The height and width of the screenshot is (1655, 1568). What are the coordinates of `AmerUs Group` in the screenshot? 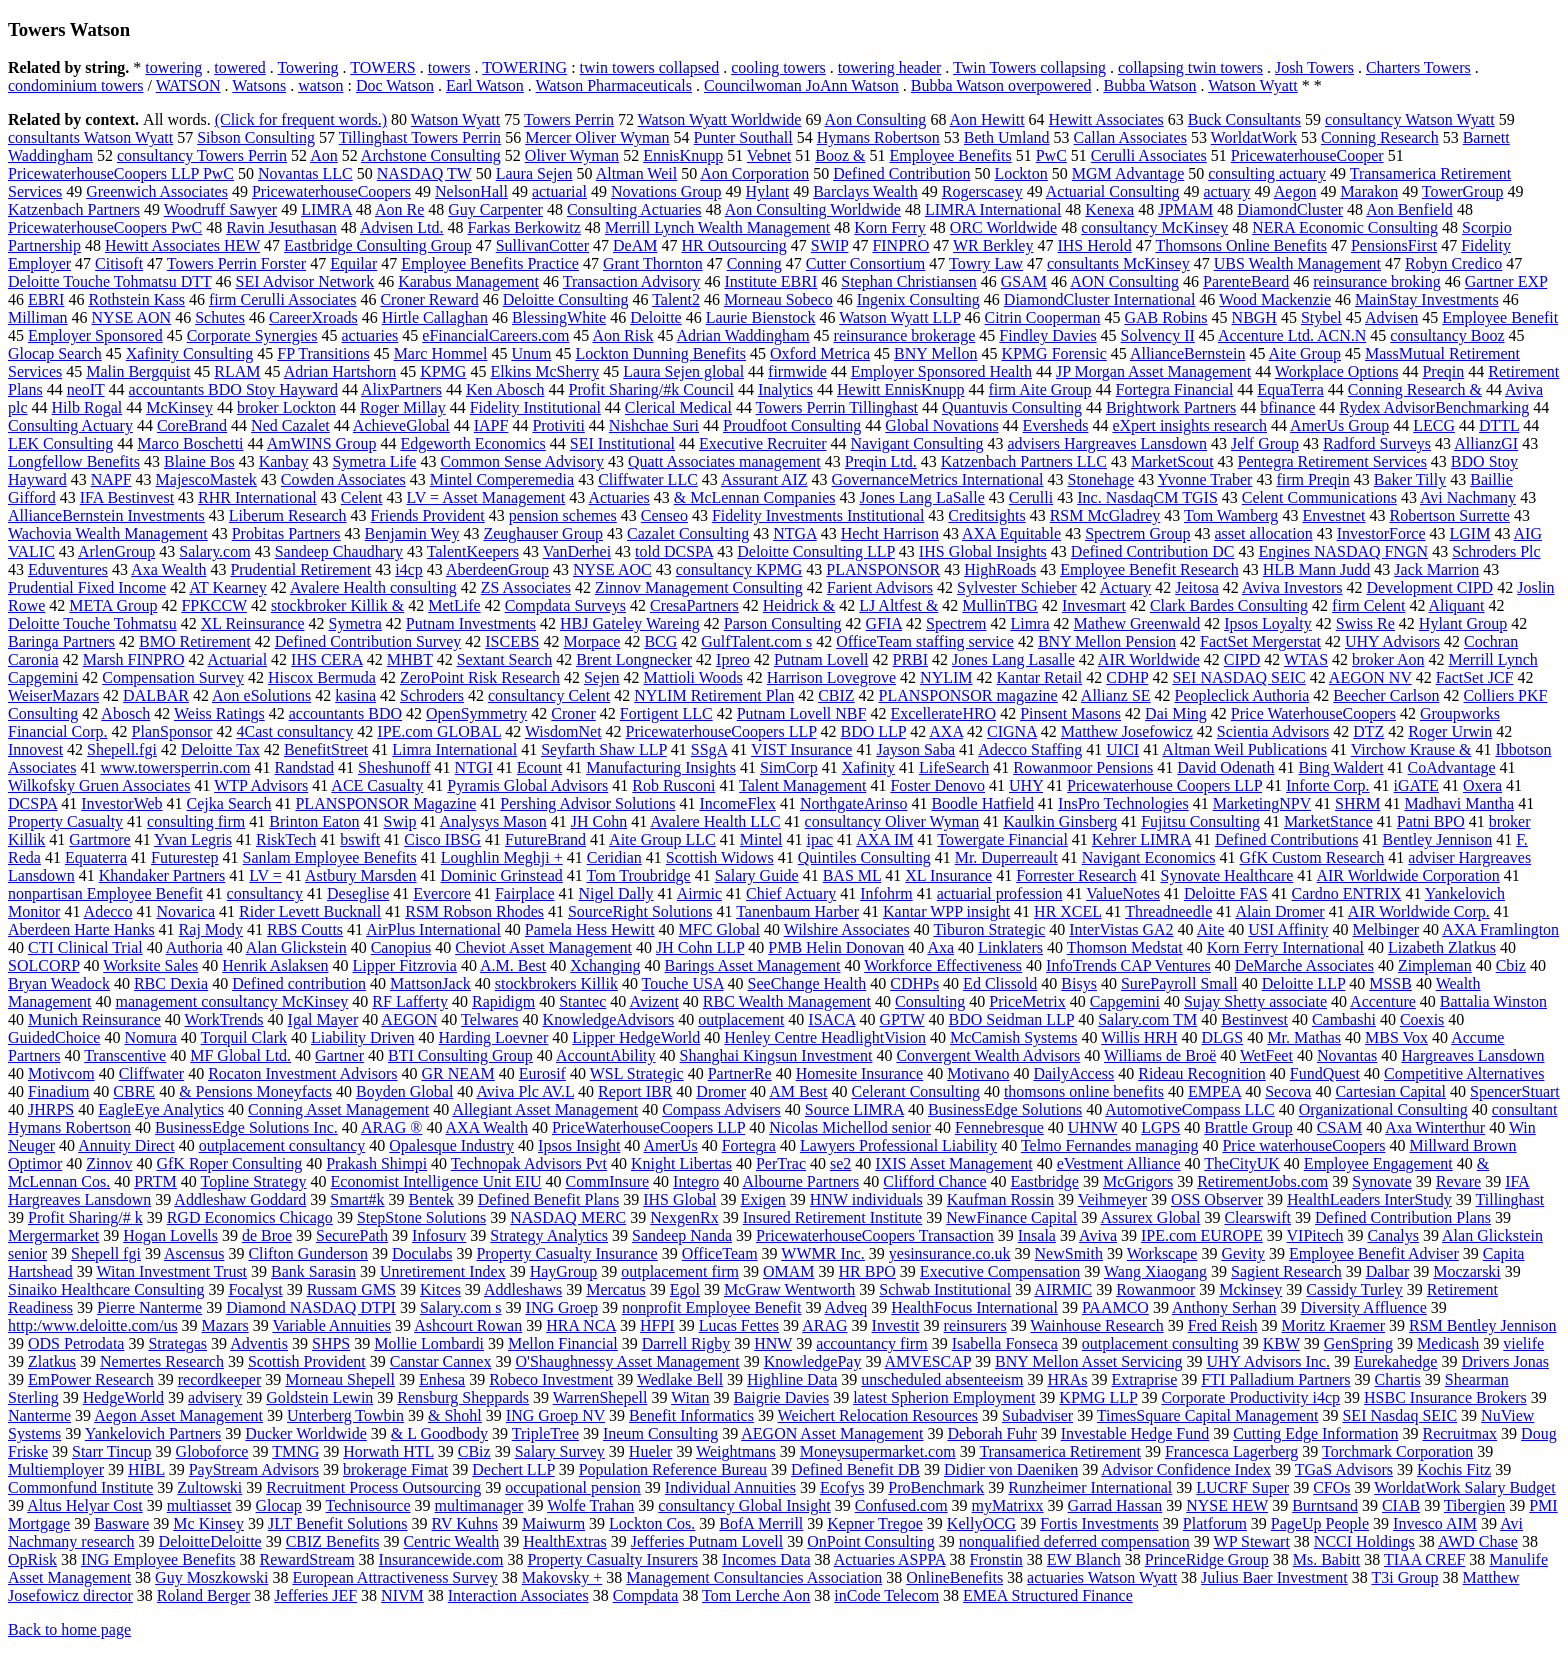 It's located at (1339, 425).